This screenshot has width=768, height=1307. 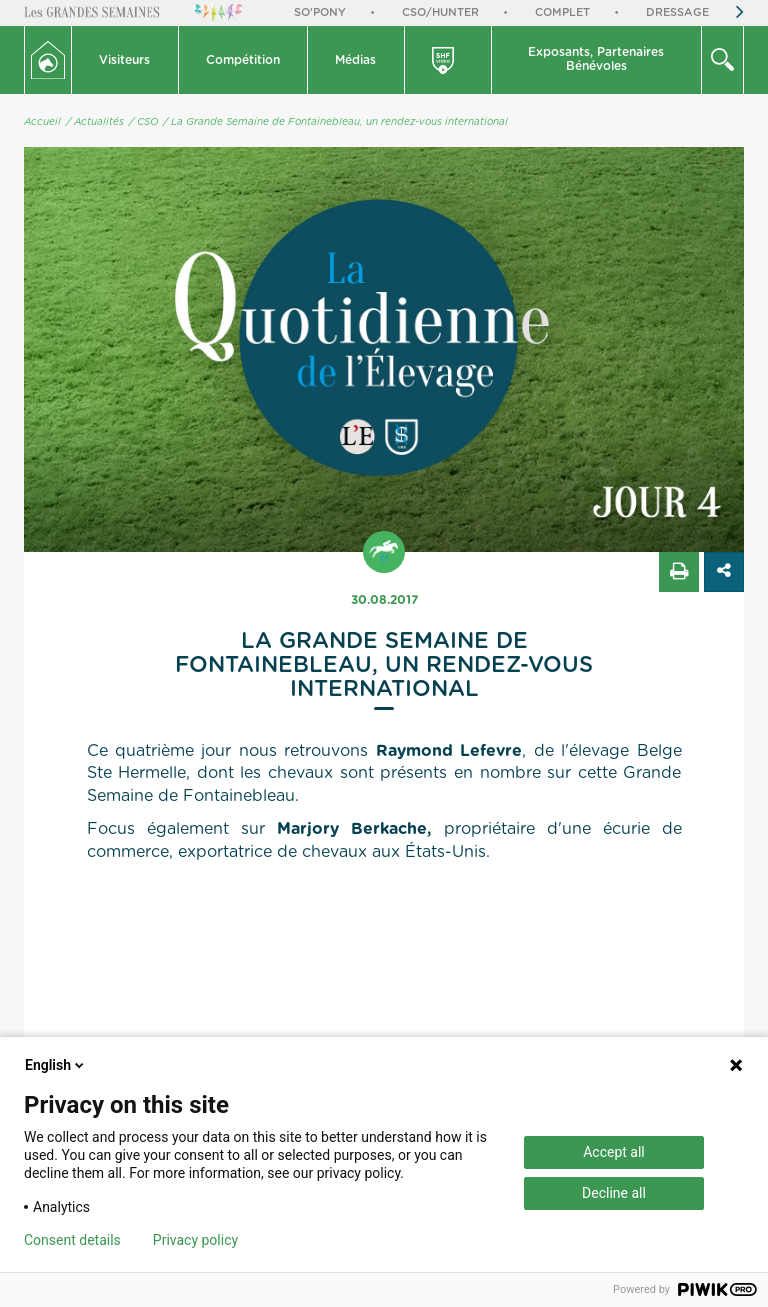 What do you see at coordinates (440, 12) in the screenshot?
I see `CSO/Hunter` at bounding box center [440, 12].